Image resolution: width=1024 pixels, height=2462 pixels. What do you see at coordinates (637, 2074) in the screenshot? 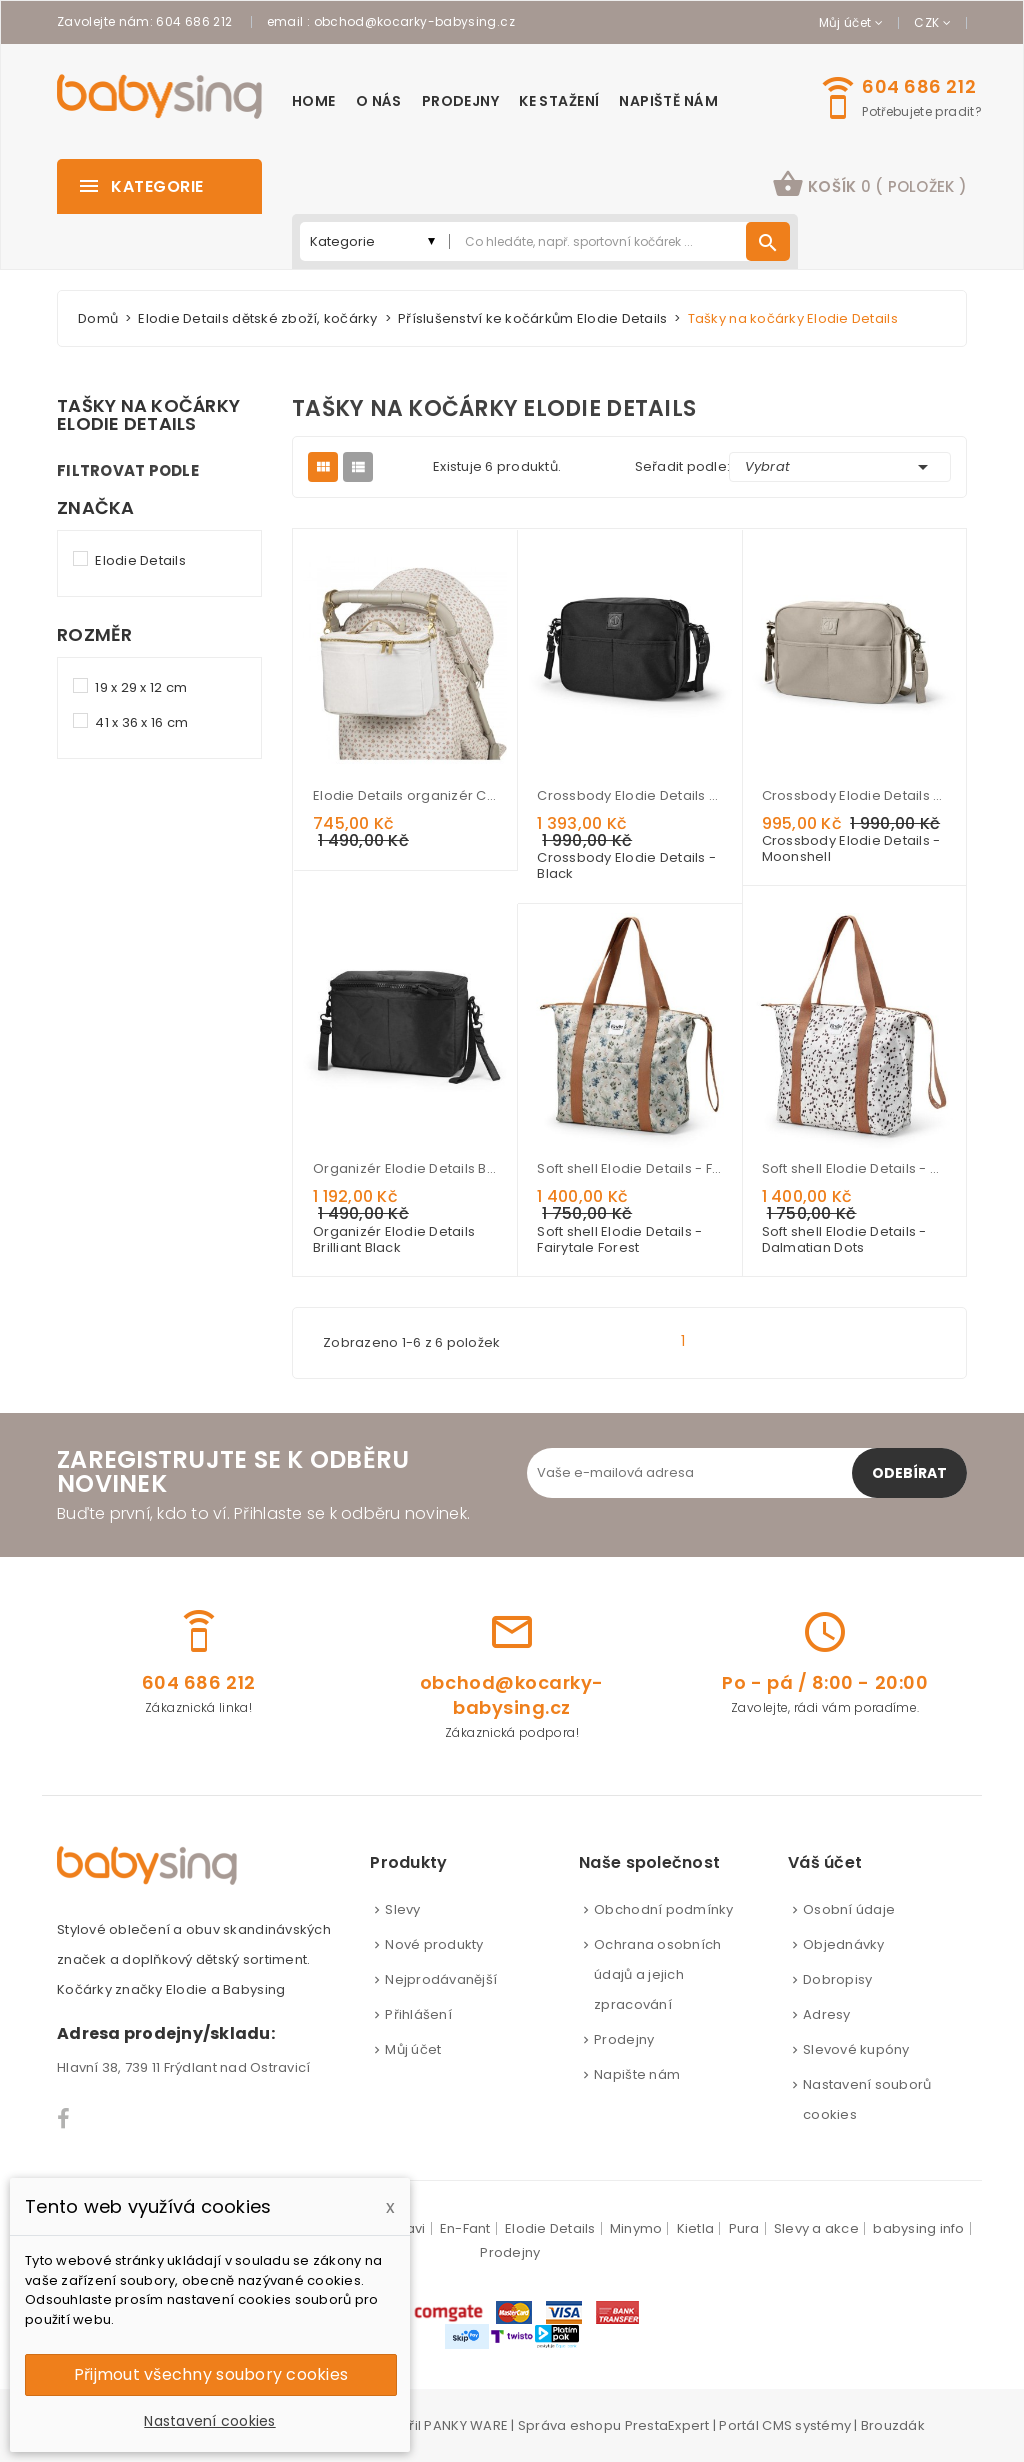
I see `Napište nám` at bounding box center [637, 2074].